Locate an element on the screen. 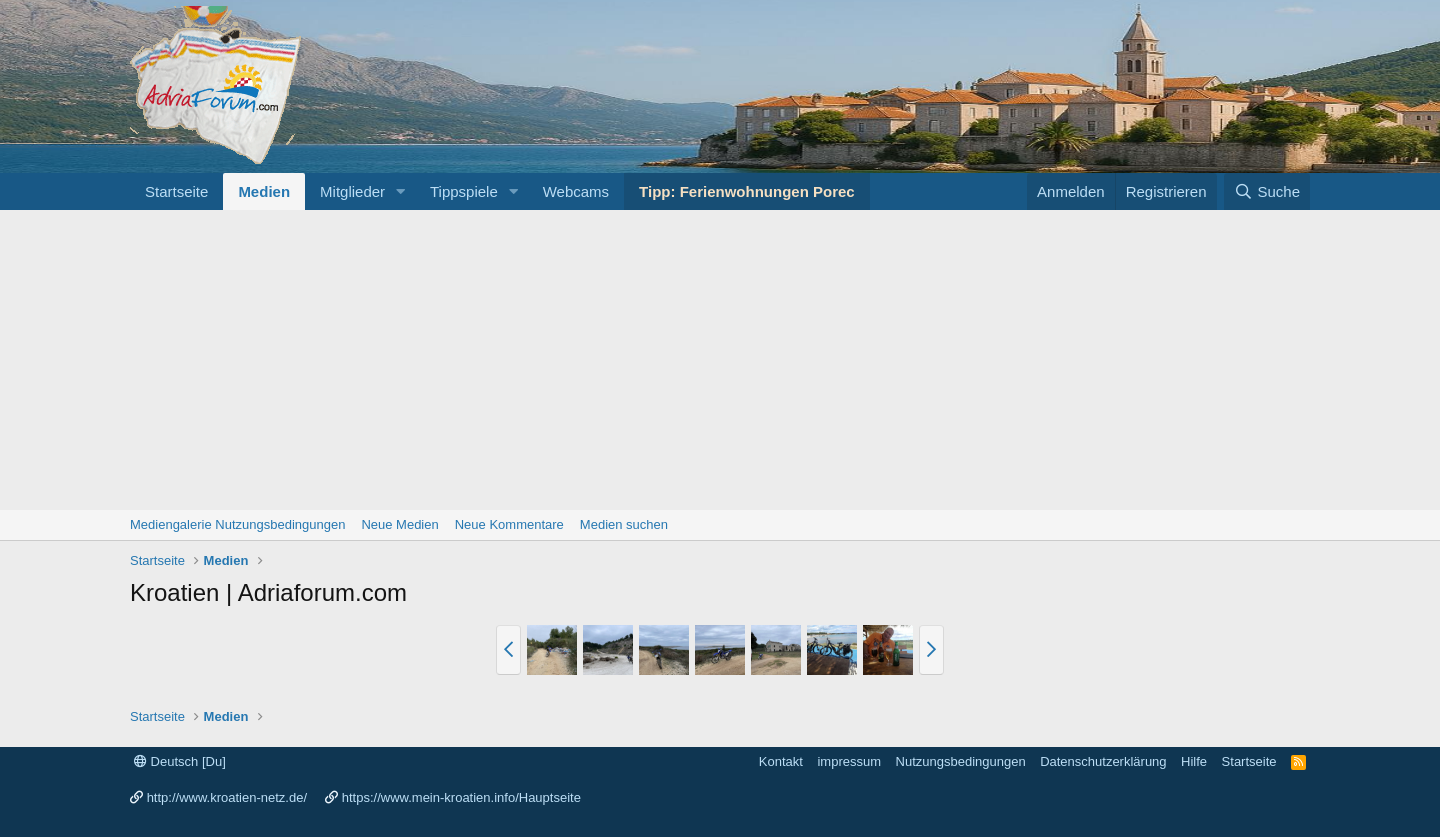  Mediengalerie Nutzungsbedingungen is located at coordinates (237, 524).